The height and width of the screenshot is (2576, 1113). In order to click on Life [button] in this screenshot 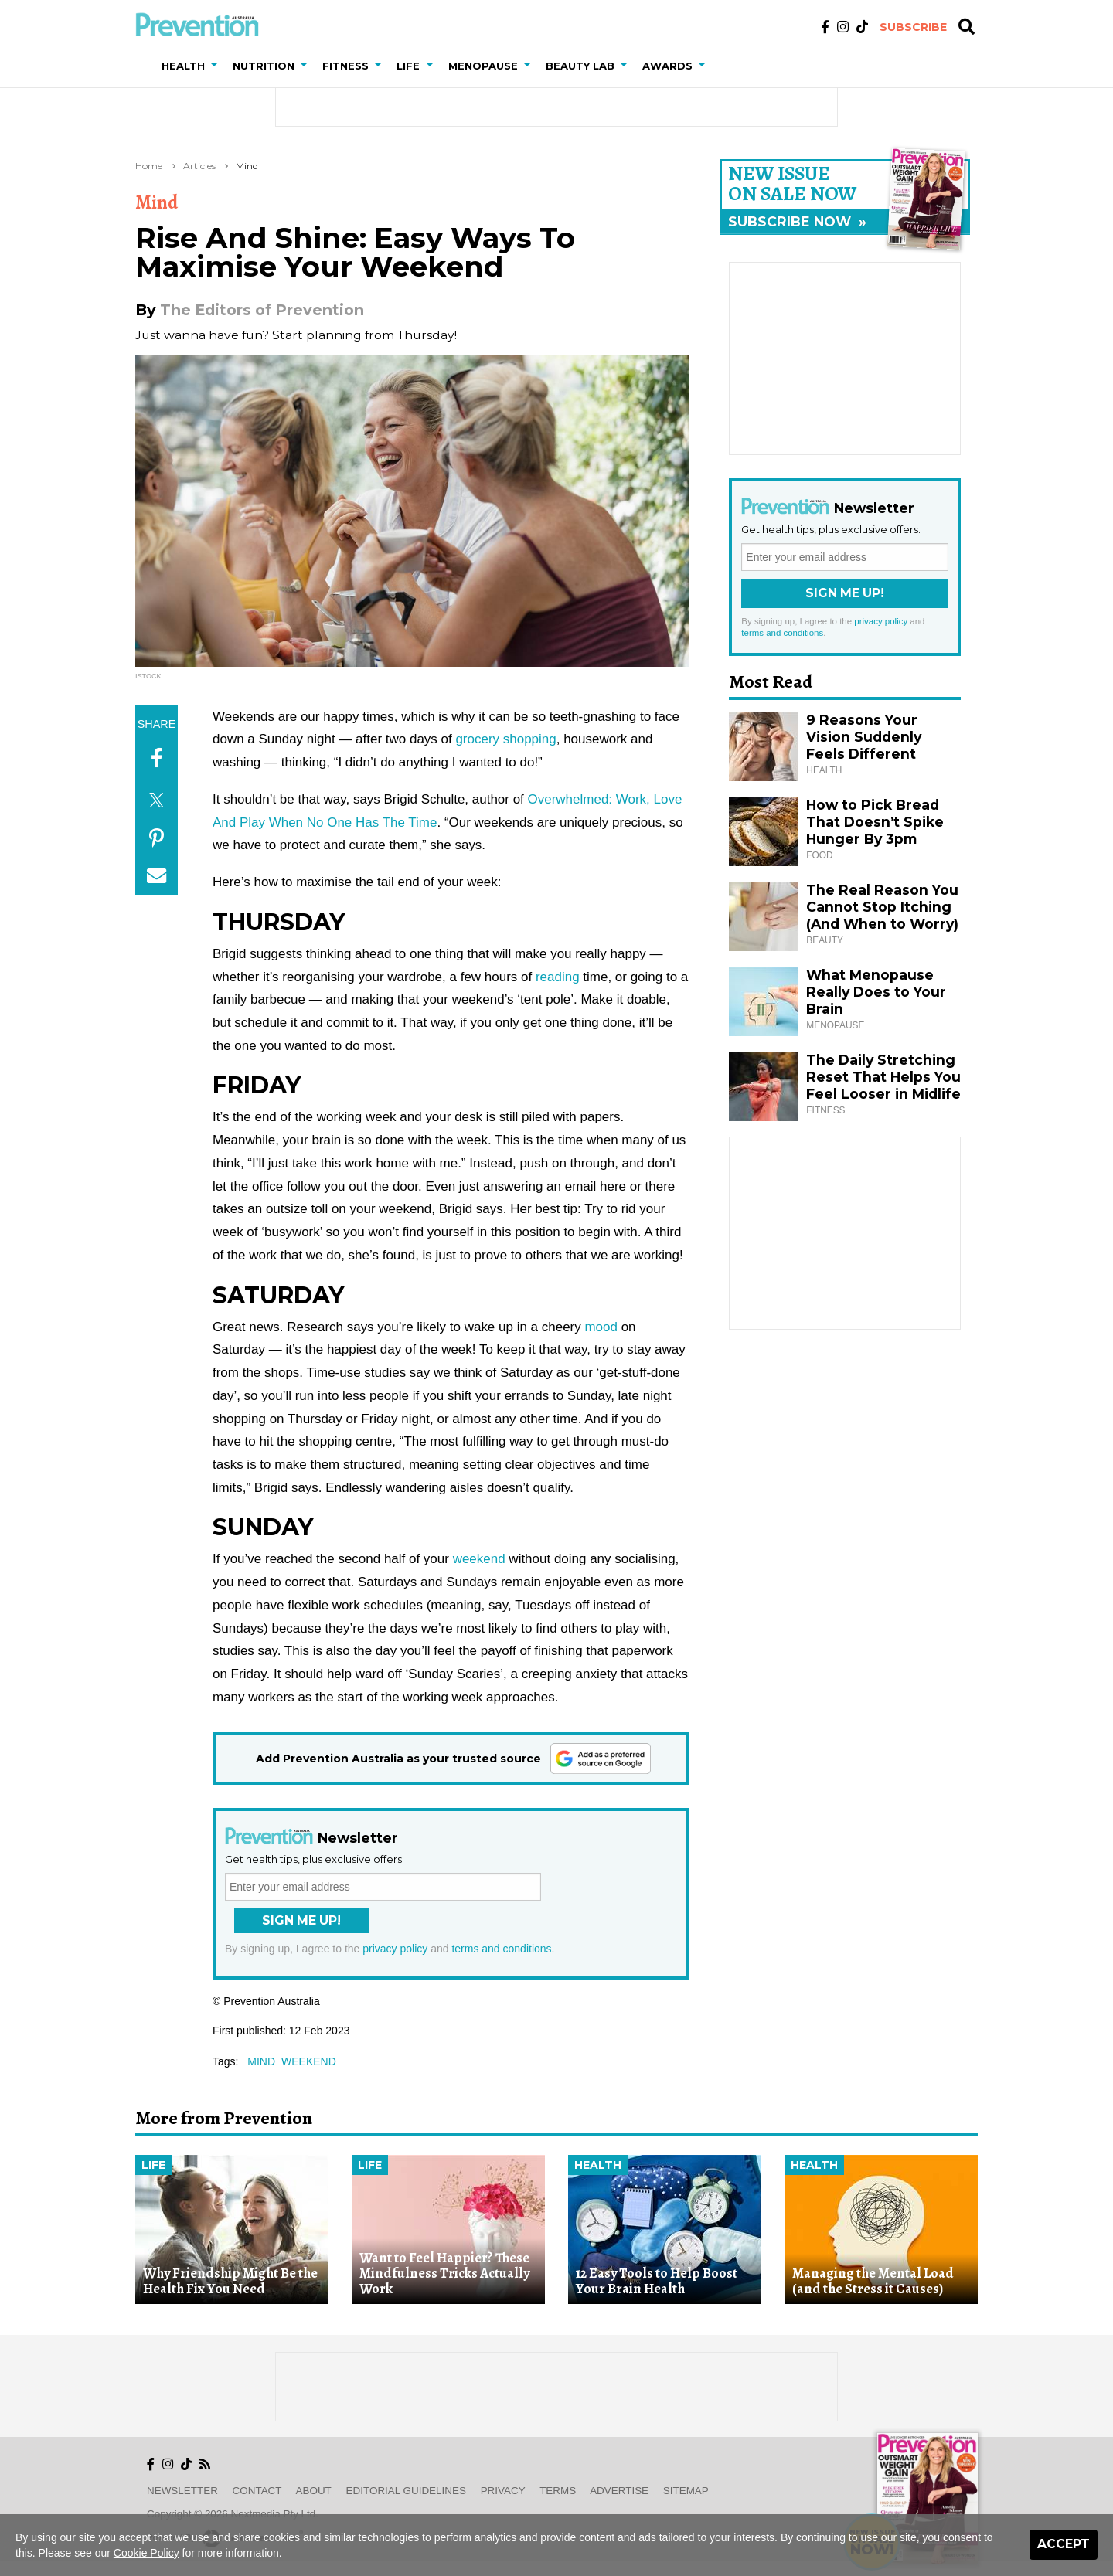, I will do `click(408, 65)`.